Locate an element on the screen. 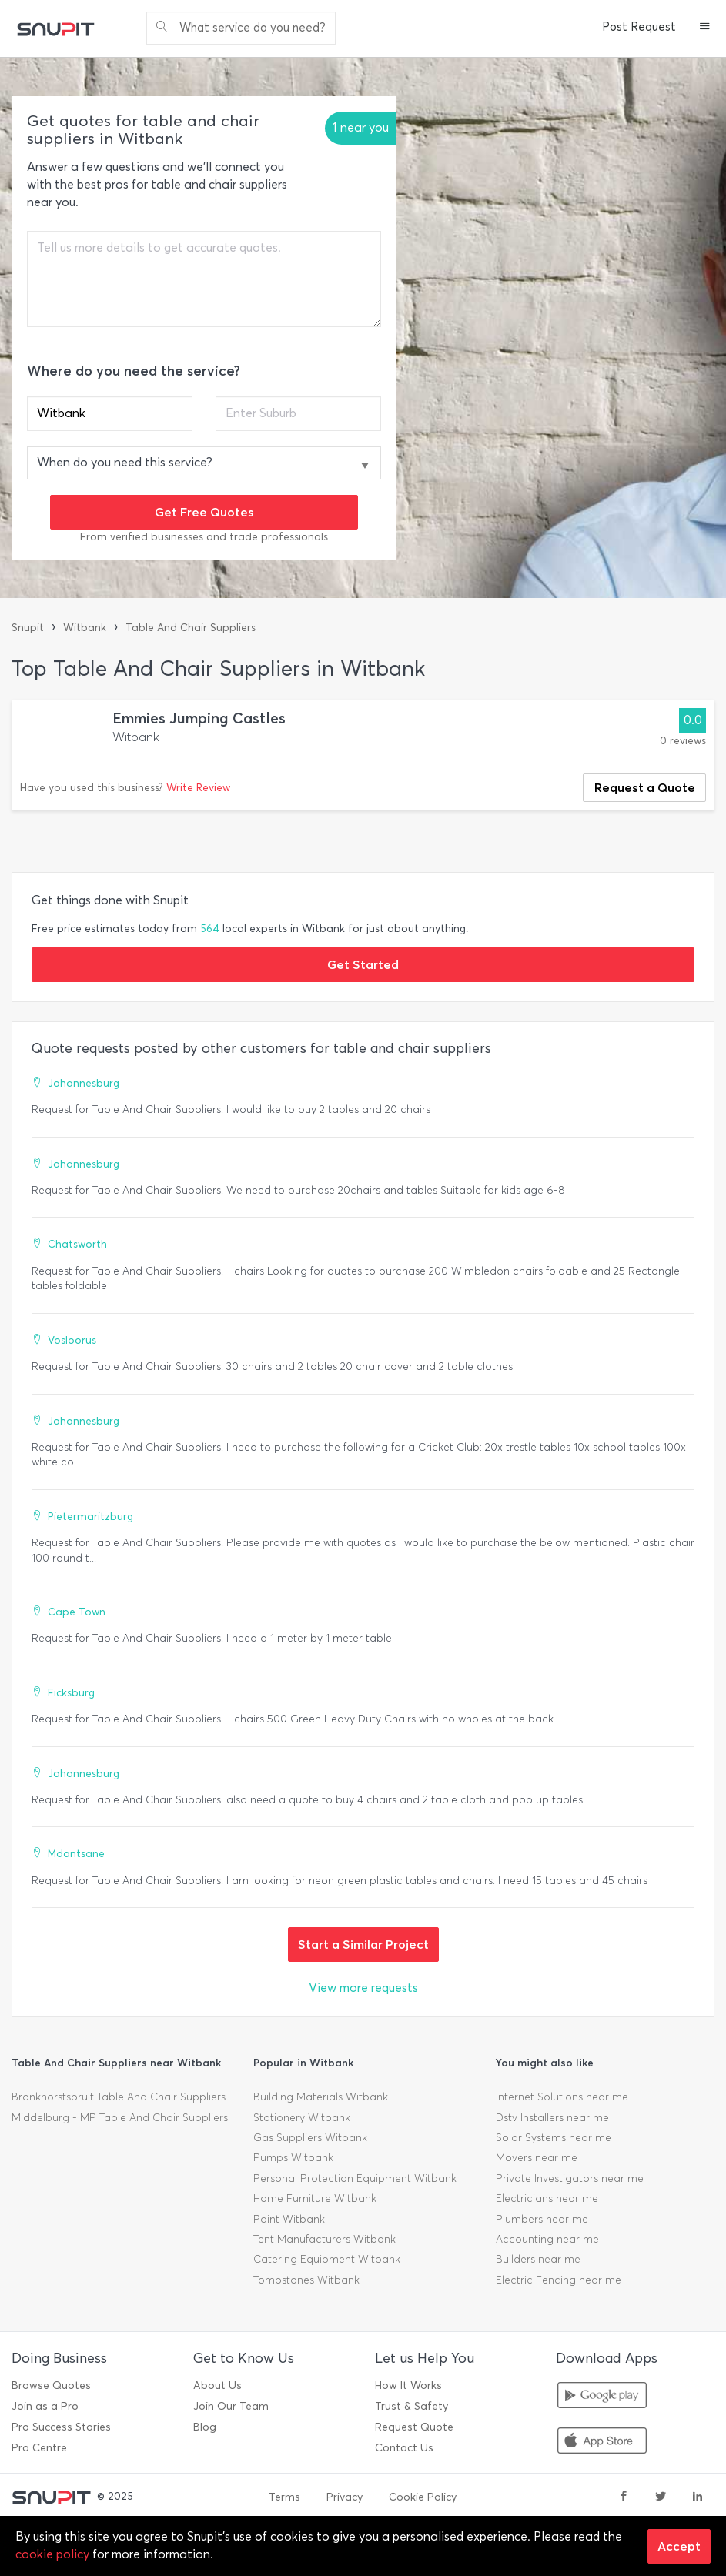  Builders near me is located at coordinates (538, 2259).